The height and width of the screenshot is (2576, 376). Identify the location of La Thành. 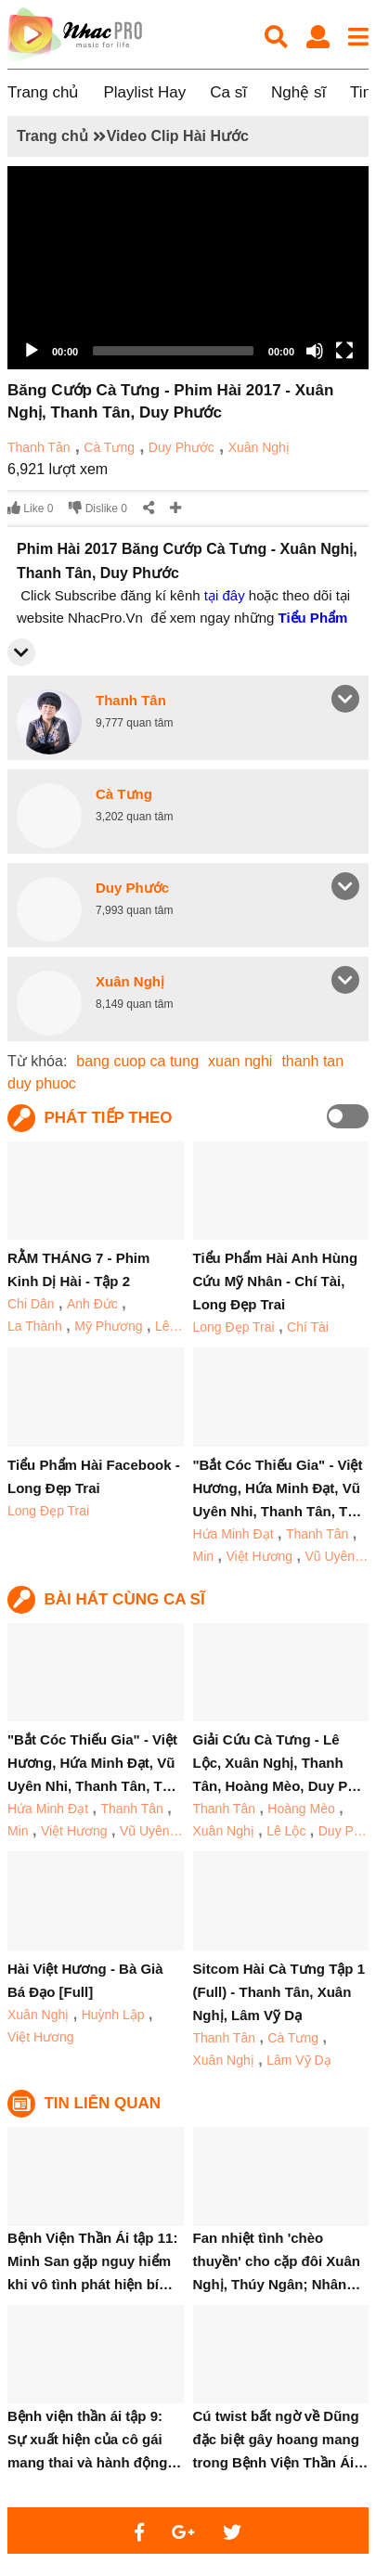
(34, 1326).